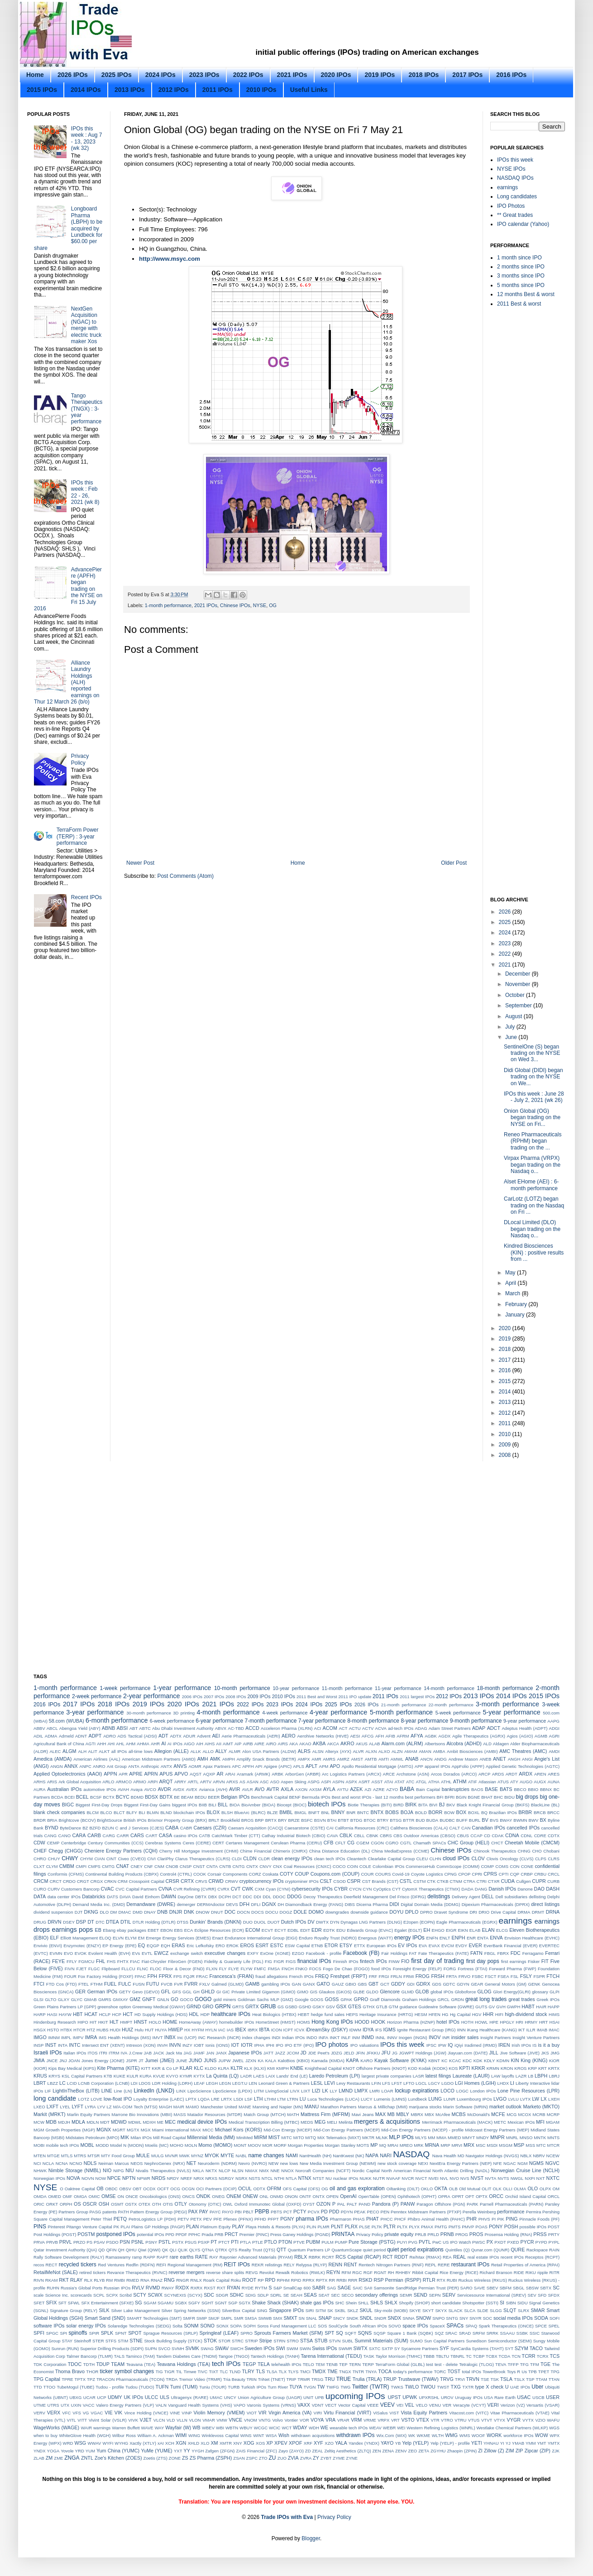  What do you see at coordinates (38, 2122) in the screenshot?
I see `MCW` at bounding box center [38, 2122].